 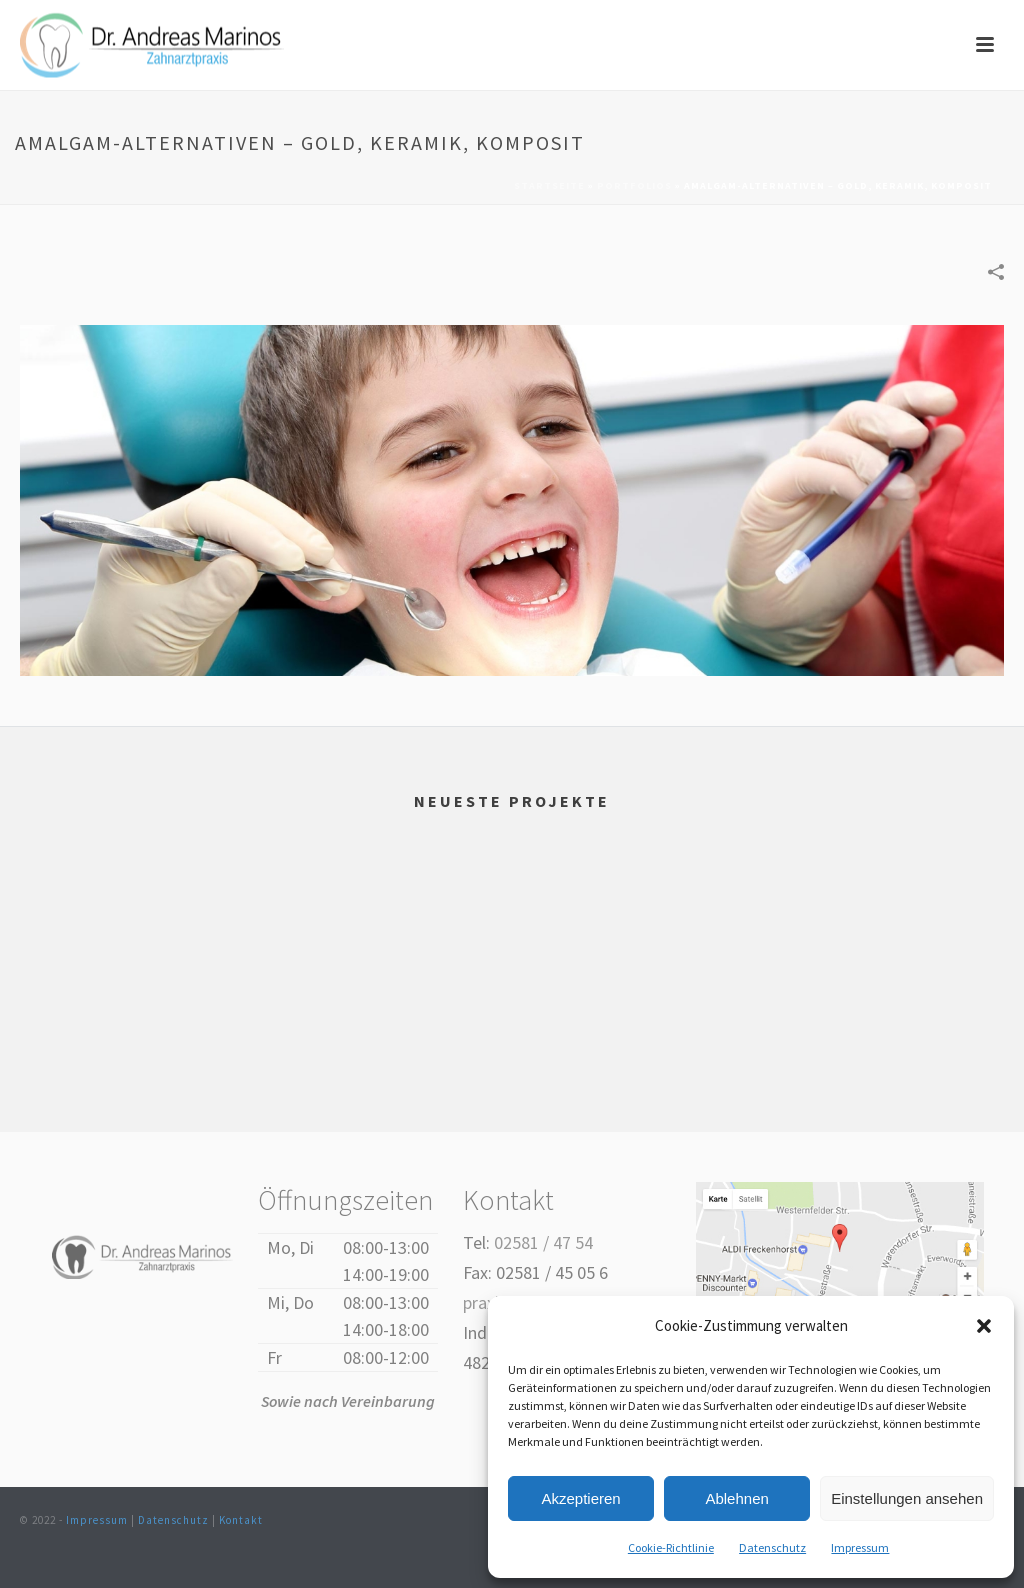 What do you see at coordinates (860, 1547) in the screenshot?
I see `Impressum` at bounding box center [860, 1547].